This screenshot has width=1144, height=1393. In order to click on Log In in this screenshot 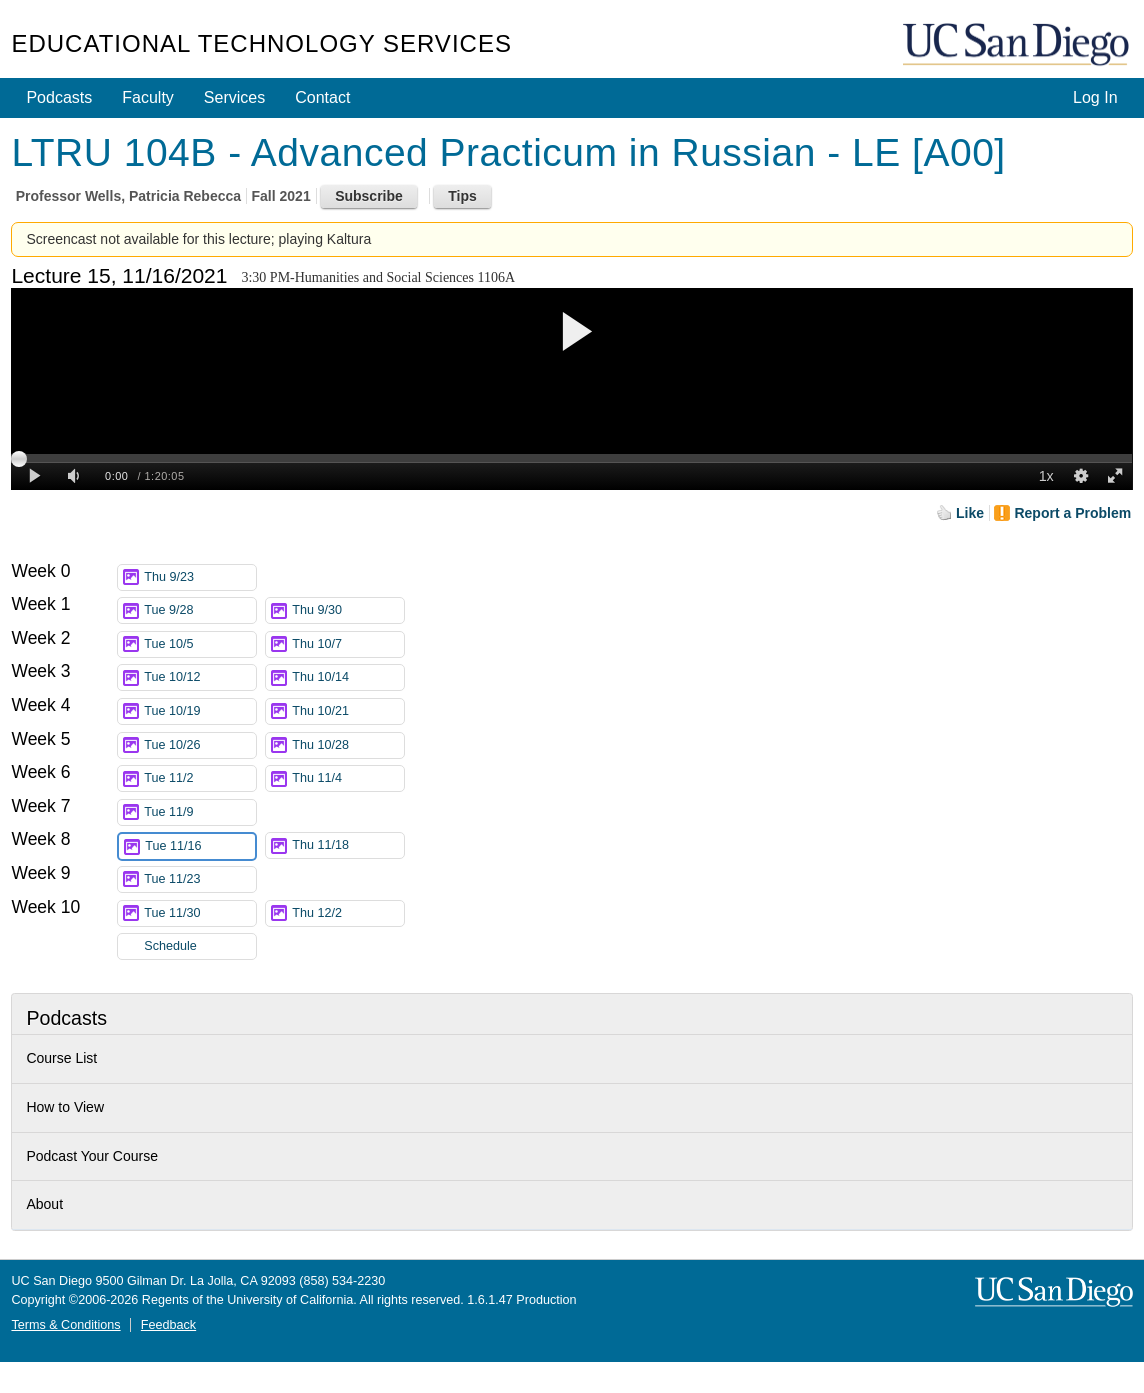, I will do `click(1095, 97)`.